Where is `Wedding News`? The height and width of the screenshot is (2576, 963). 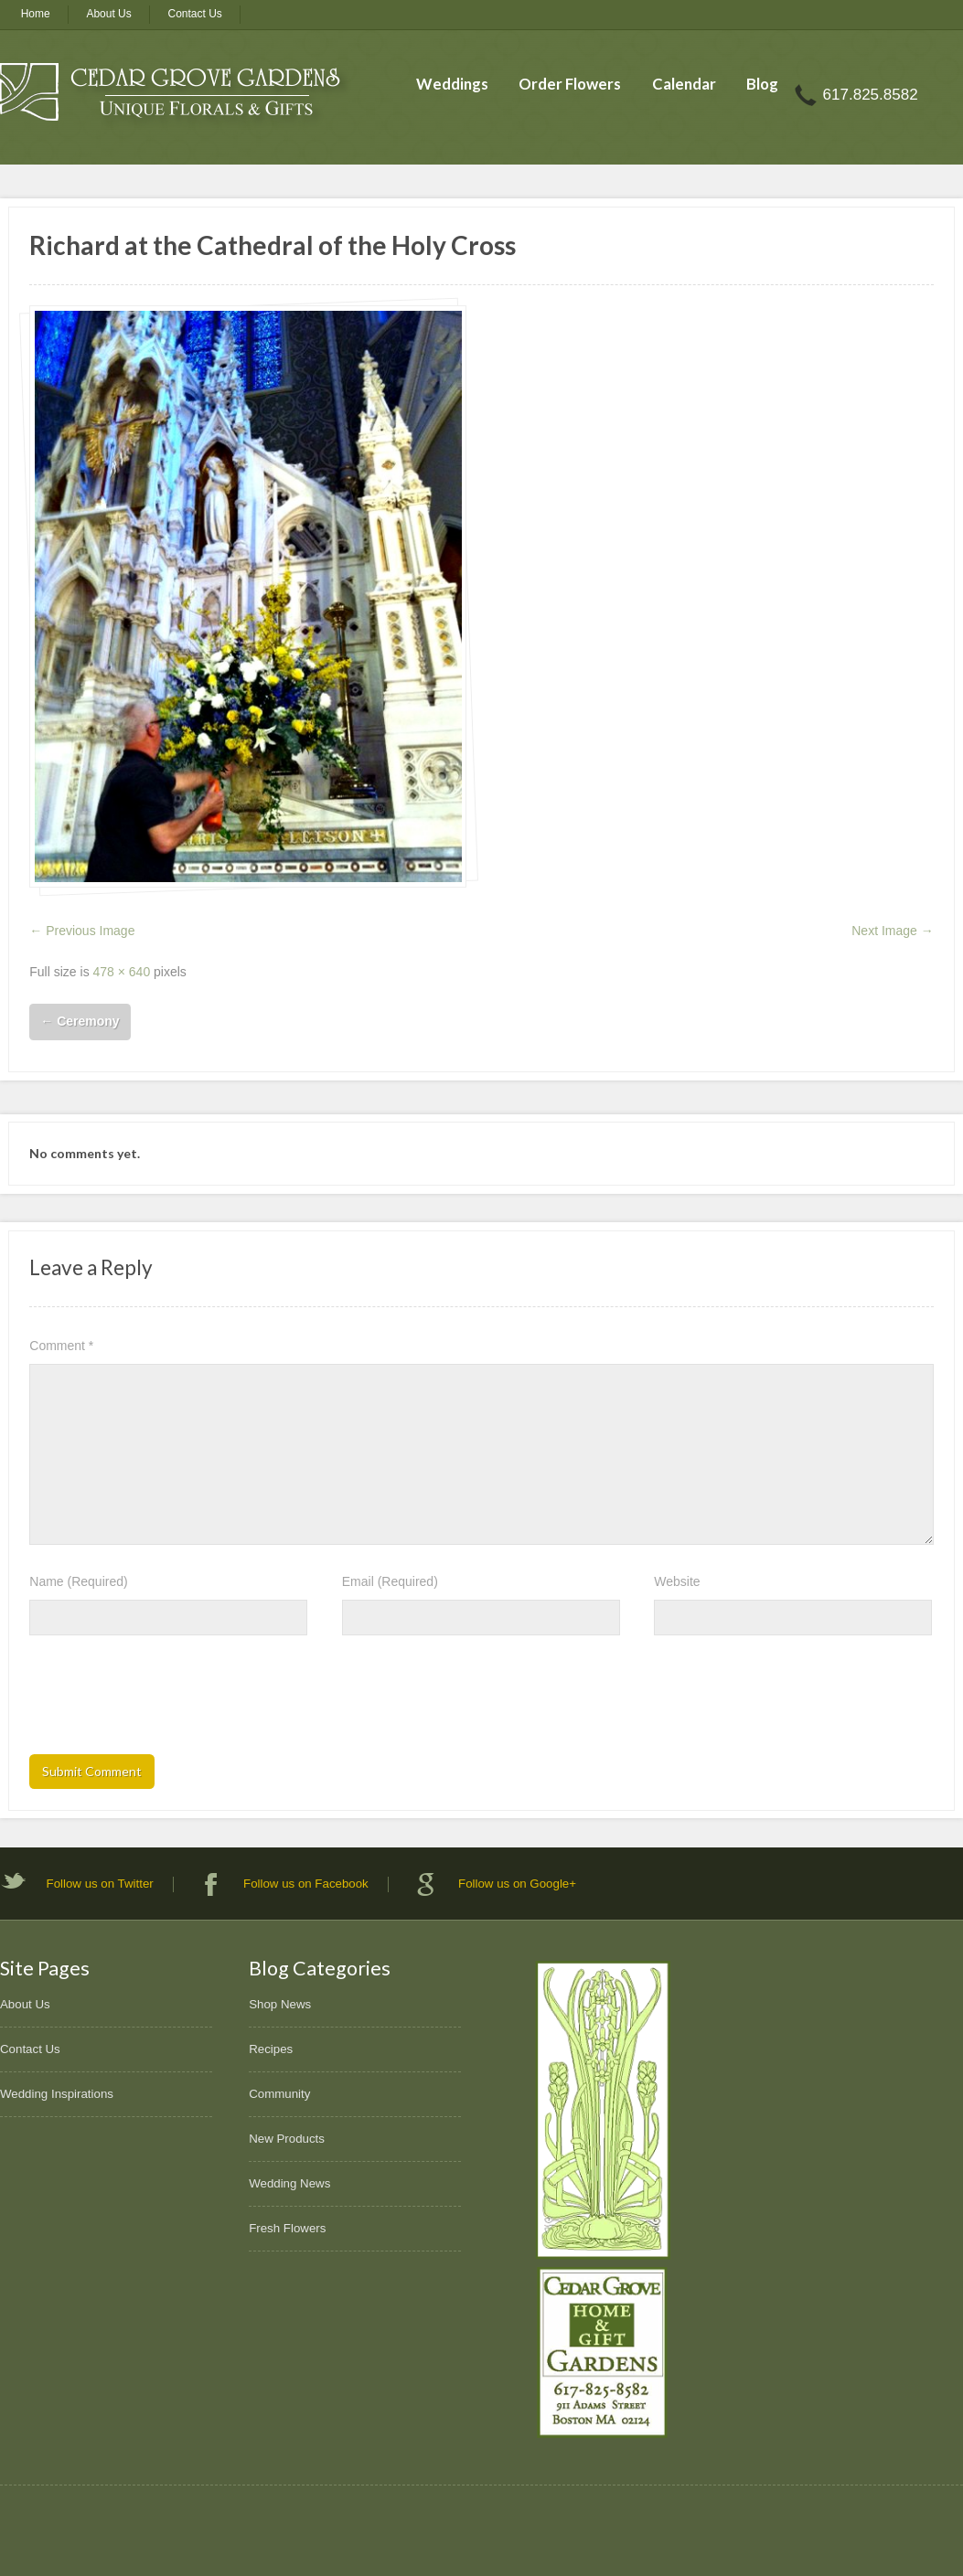
Wedding News is located at coordinates (289, 2183).